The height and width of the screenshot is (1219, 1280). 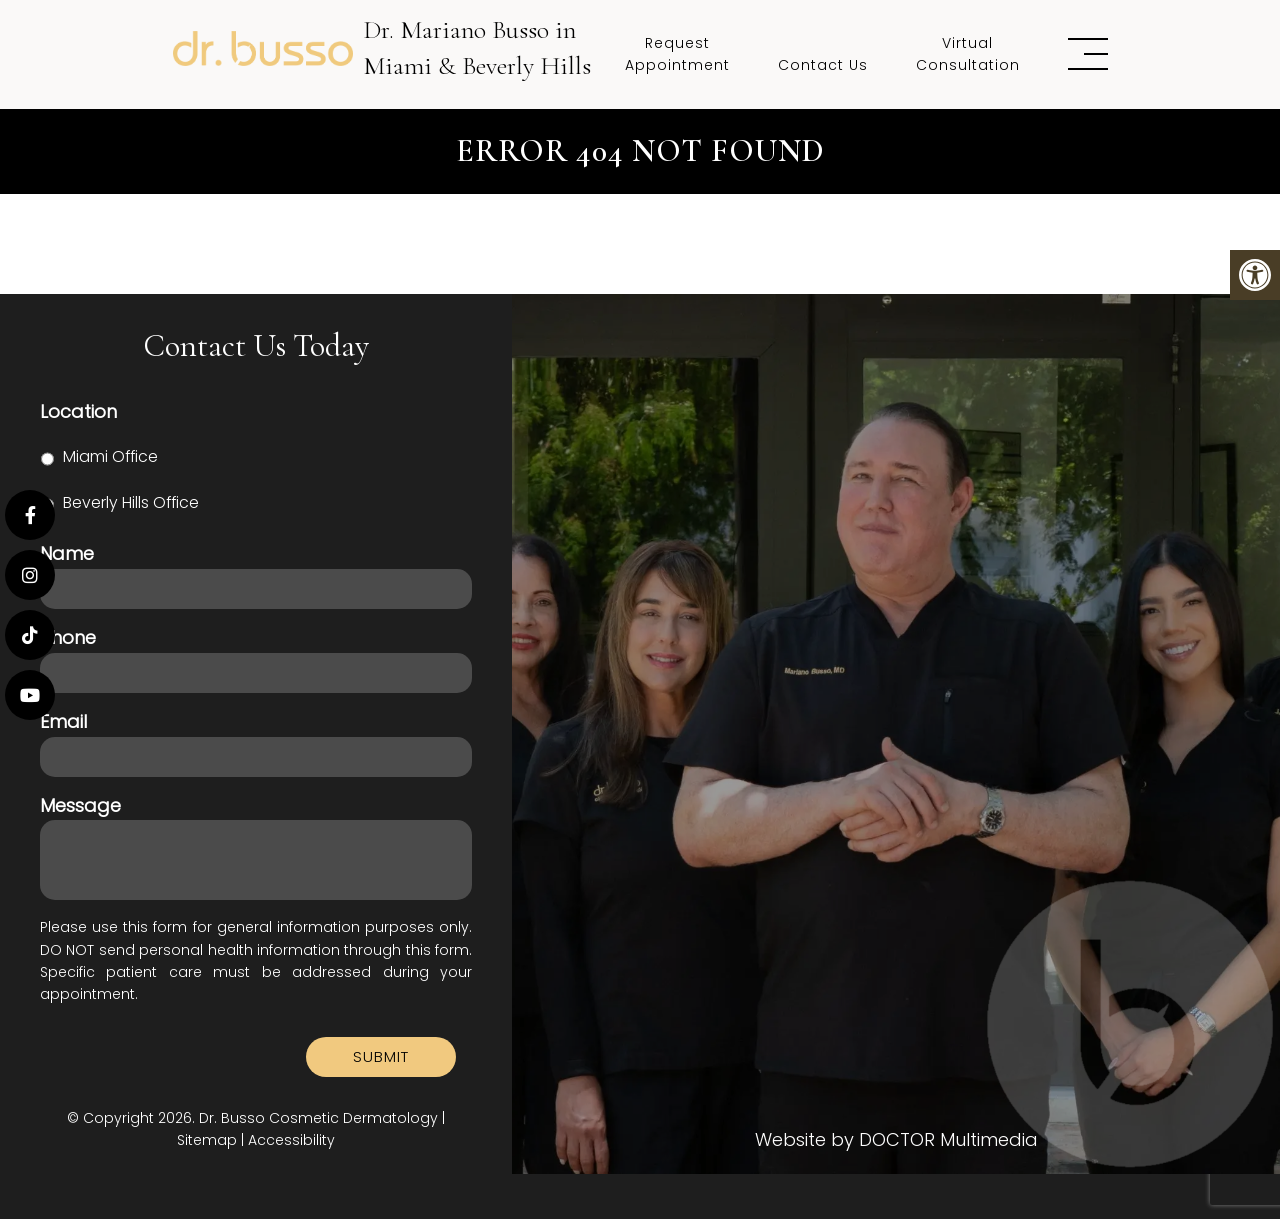 What do you see at coordinates (131, 502) in the screenshot?
I see `Beverly Hills Office` at bounding box center [131, 502].